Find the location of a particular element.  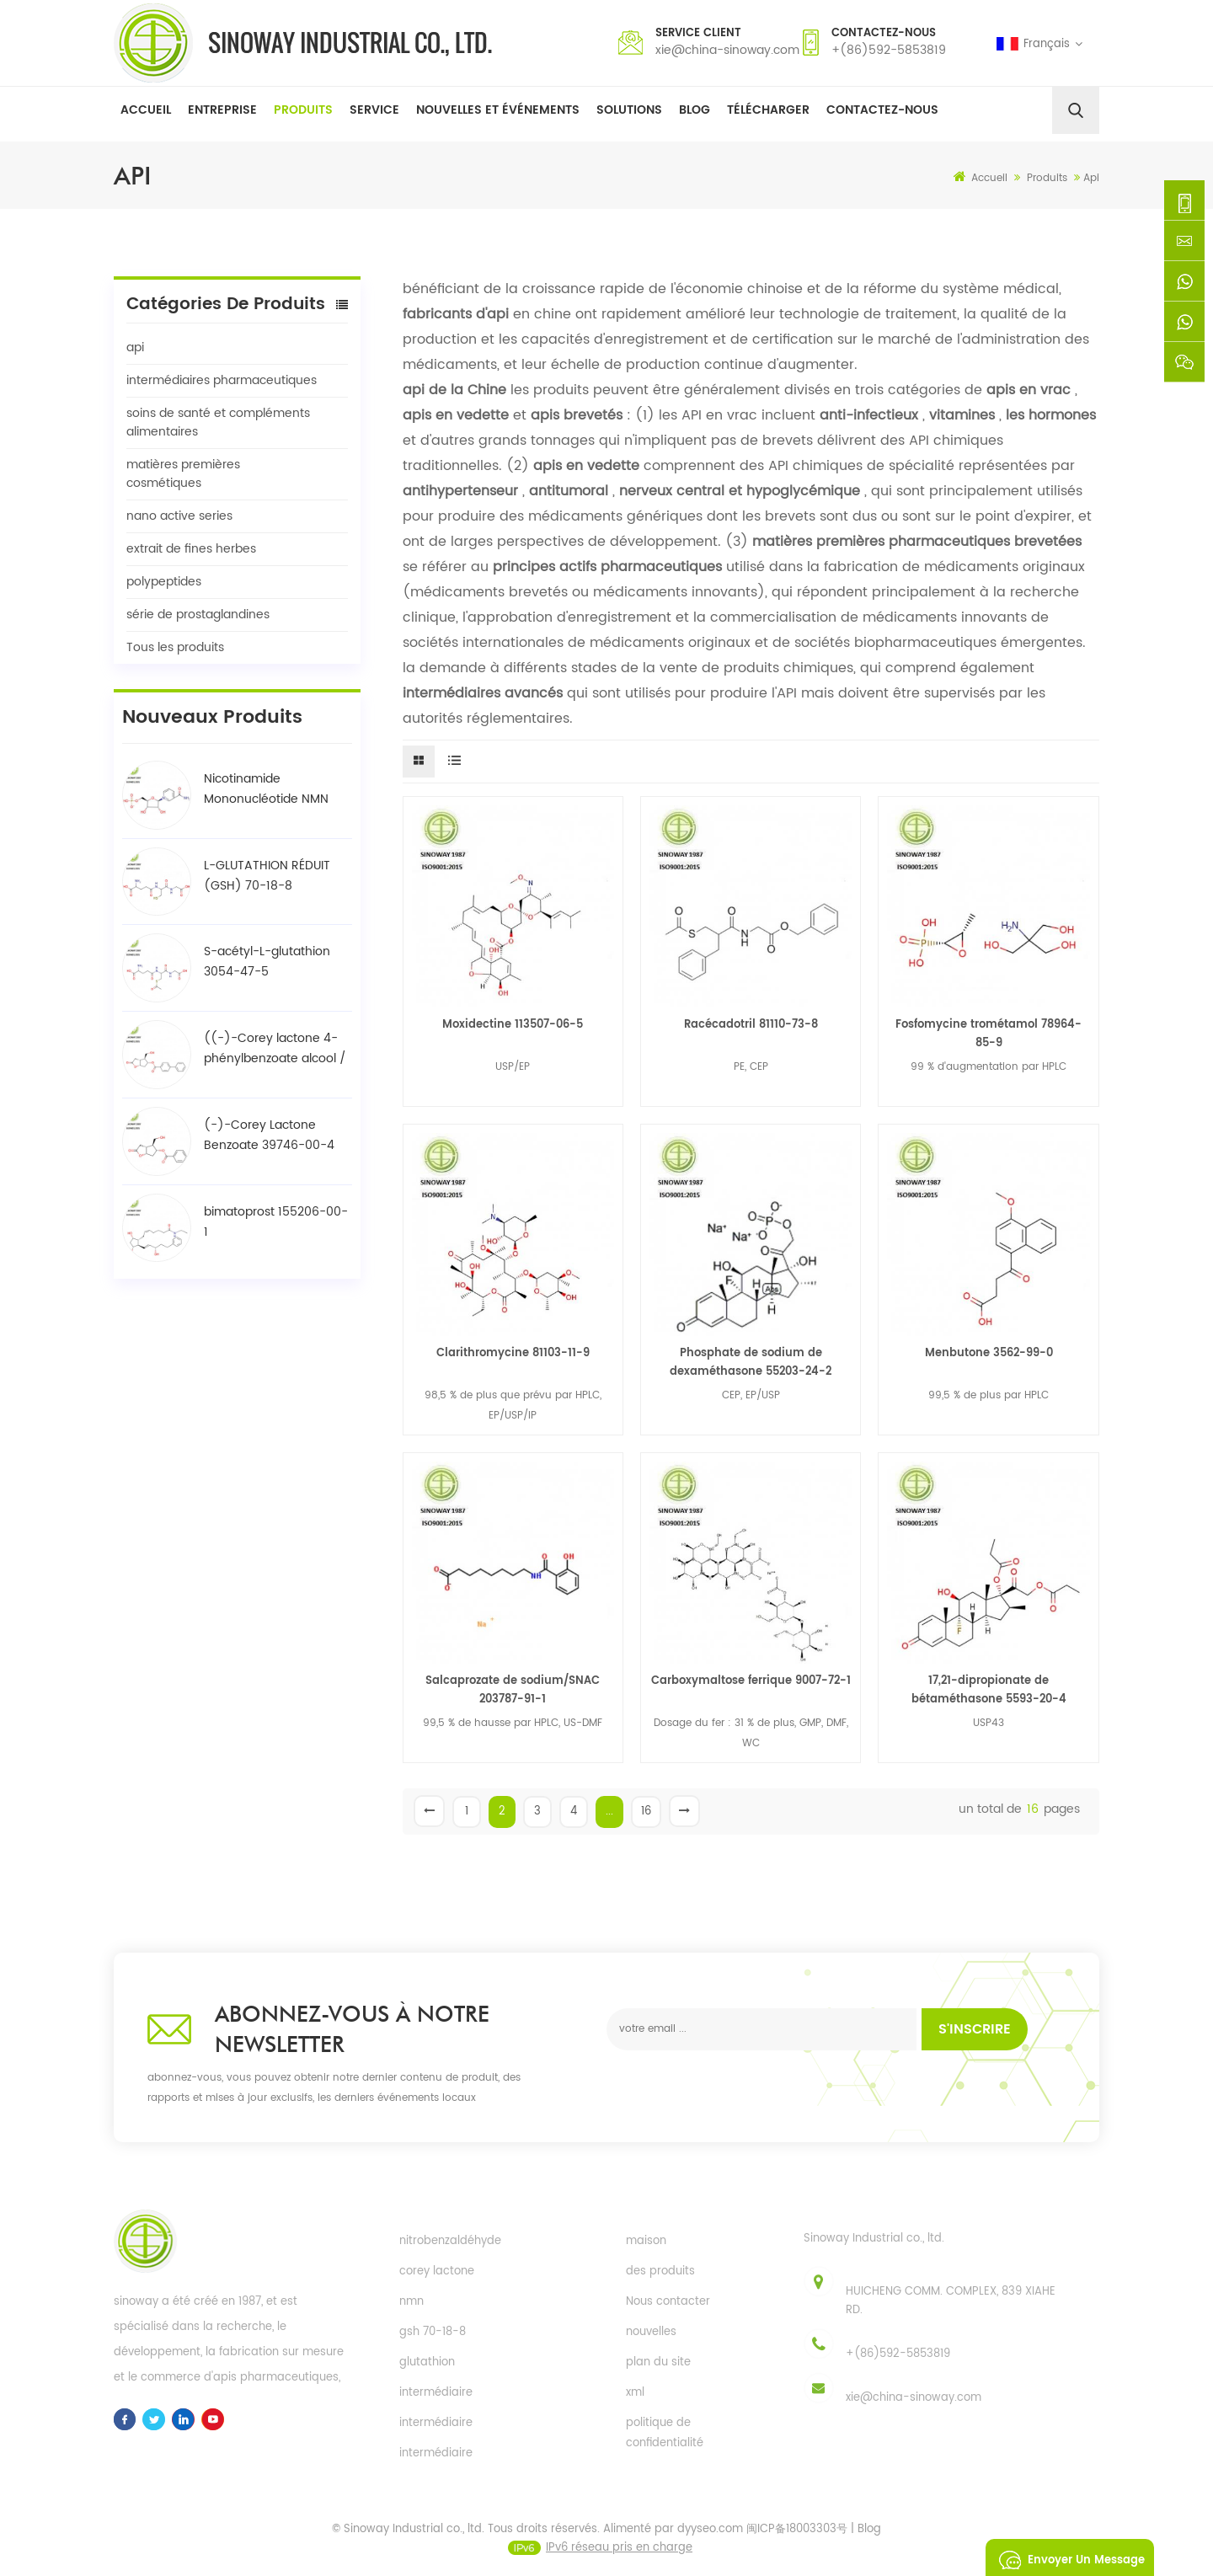

Clarithromycine 81103-11-9 is located at coordinates (513, 1353).